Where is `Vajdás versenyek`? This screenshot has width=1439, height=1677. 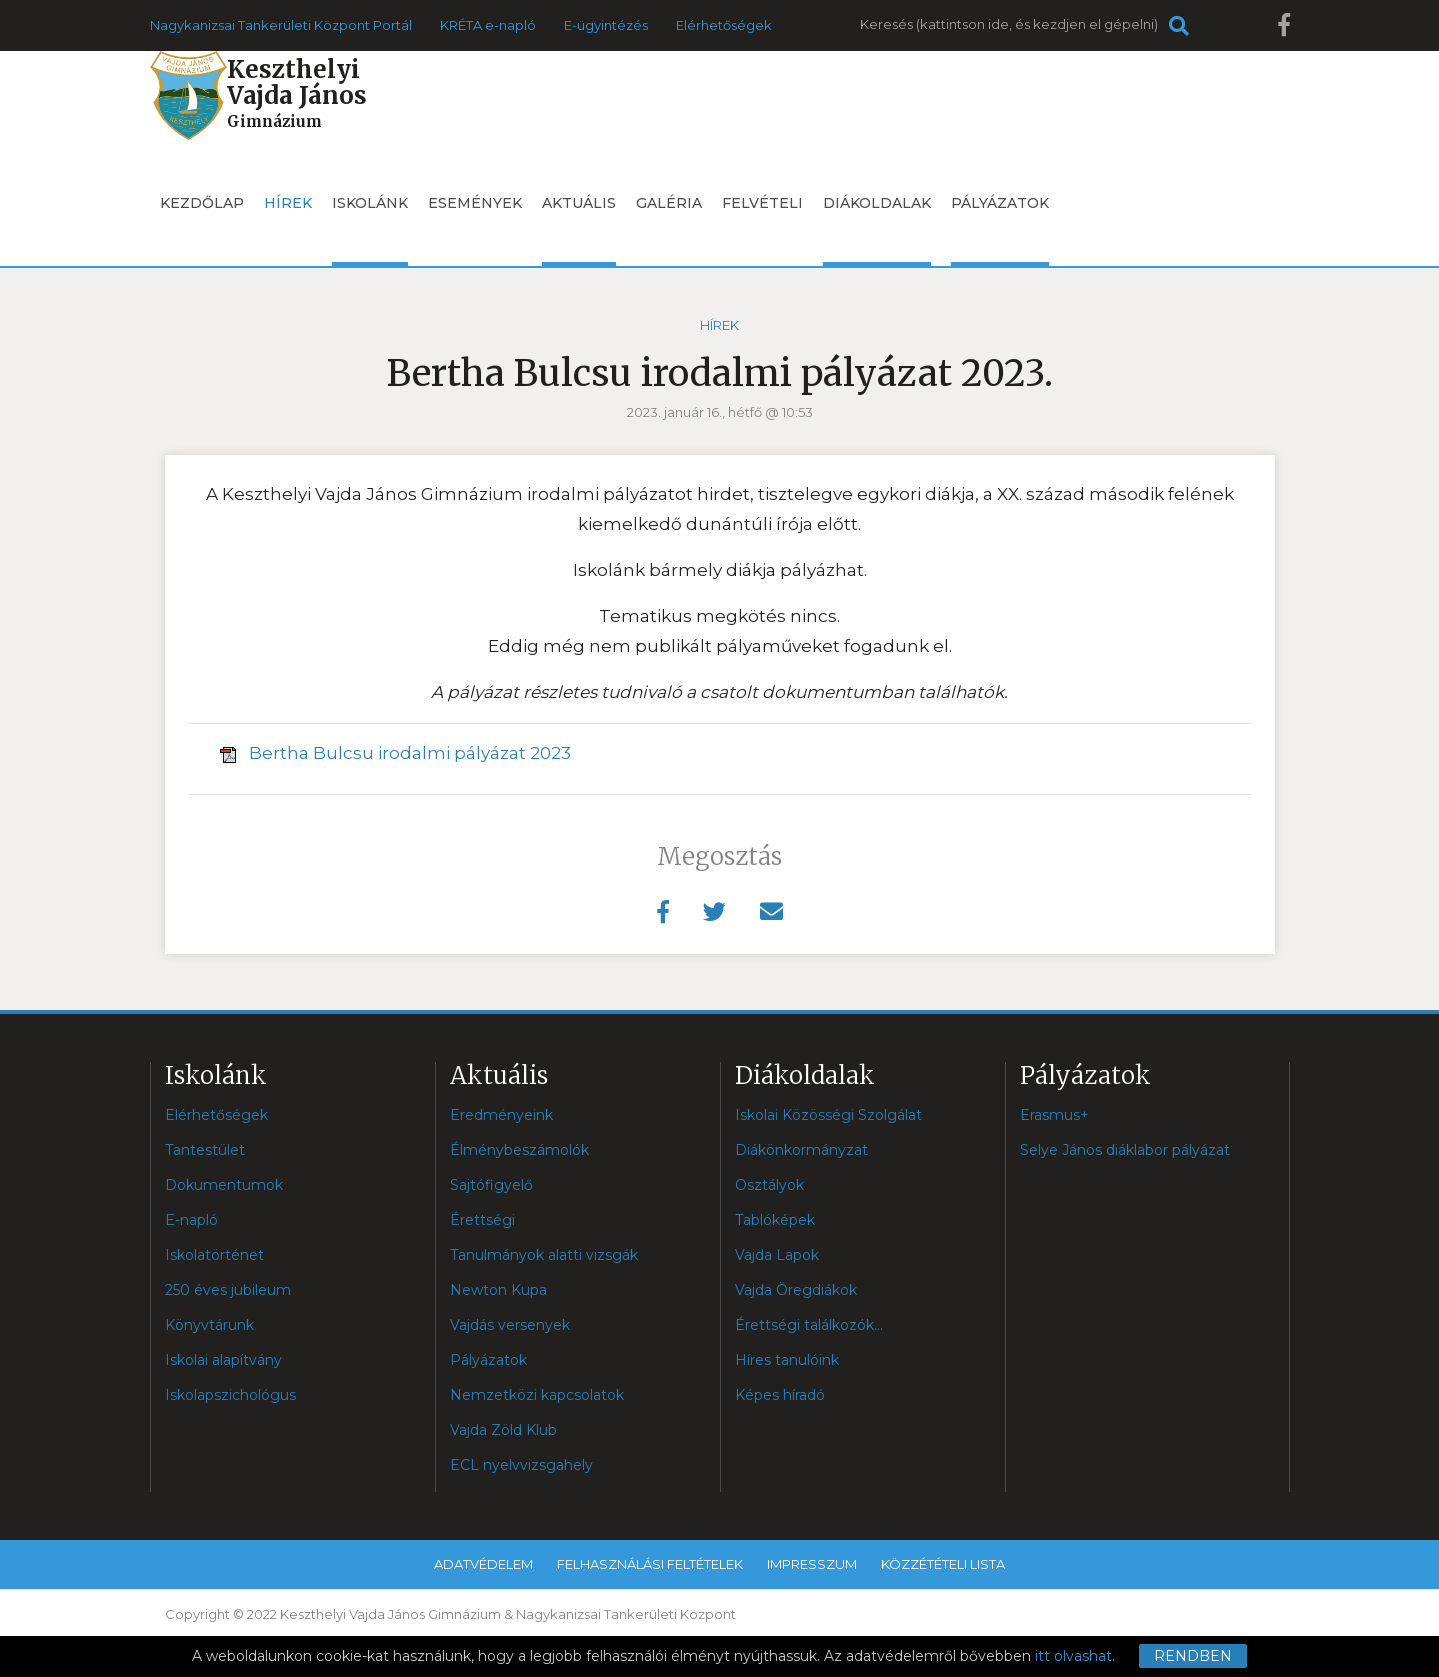
Vajdás versenyek is located at coordinates (510, 1325).